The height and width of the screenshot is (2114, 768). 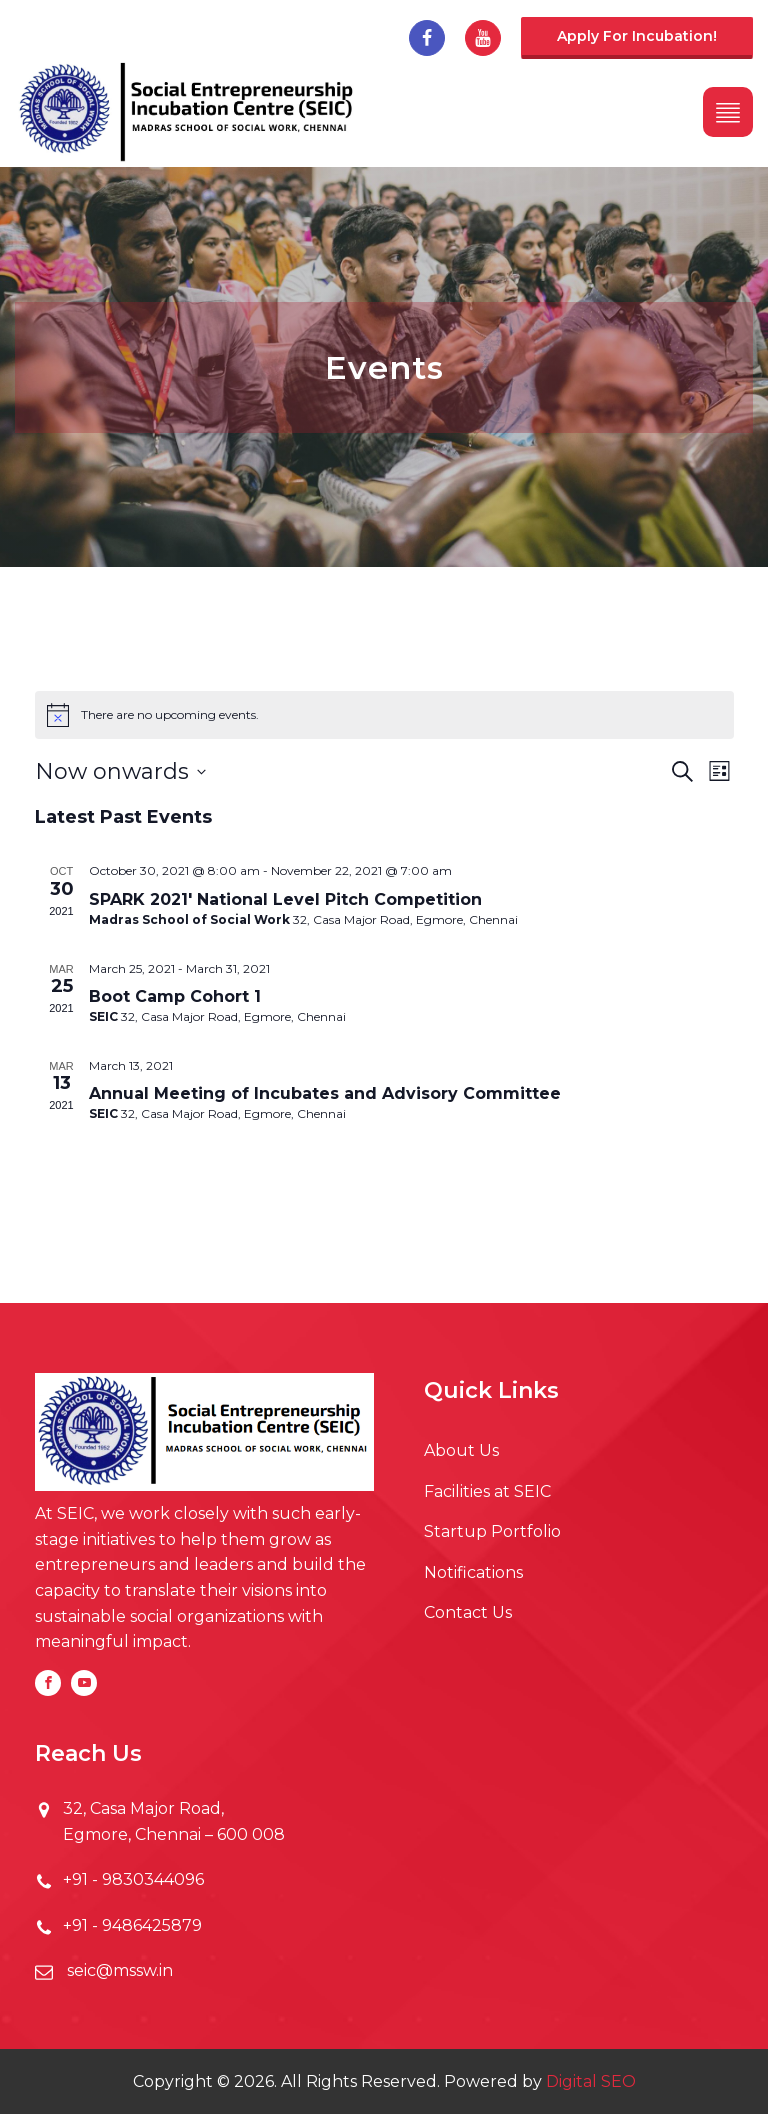 What do you see at coordinates (120, 771) in the screenshot?
I see `[Click to toggle datepicker]` at bounding box center [120, 771].